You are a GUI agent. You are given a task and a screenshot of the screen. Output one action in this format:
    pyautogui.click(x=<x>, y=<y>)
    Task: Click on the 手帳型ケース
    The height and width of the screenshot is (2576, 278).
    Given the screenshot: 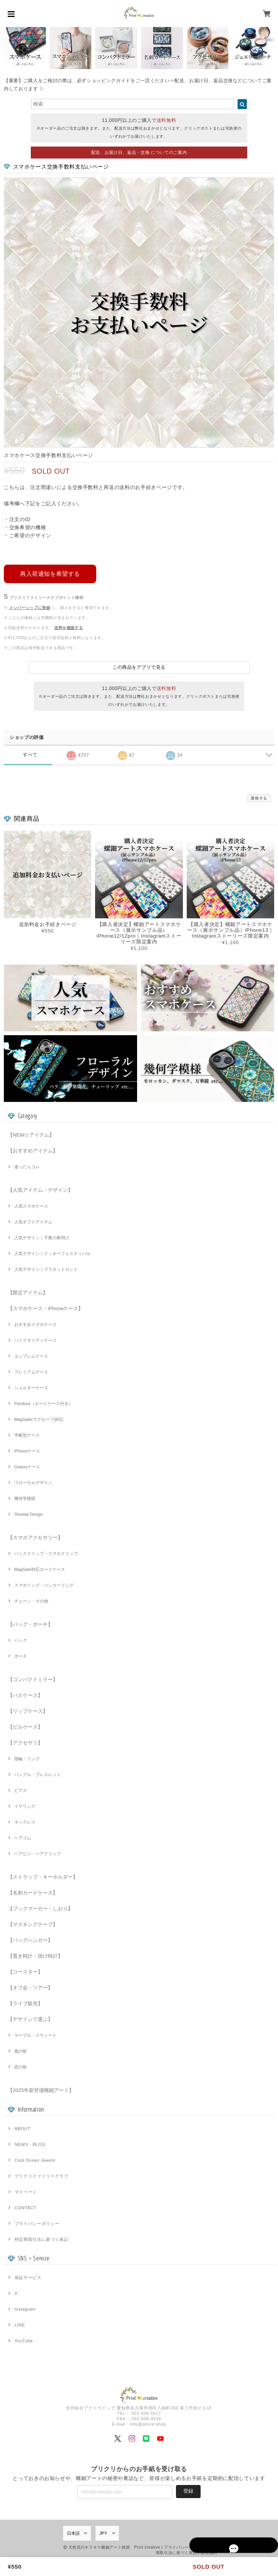 What is the action you would take?
    pyautogui.click(x=27, y=1434)
    